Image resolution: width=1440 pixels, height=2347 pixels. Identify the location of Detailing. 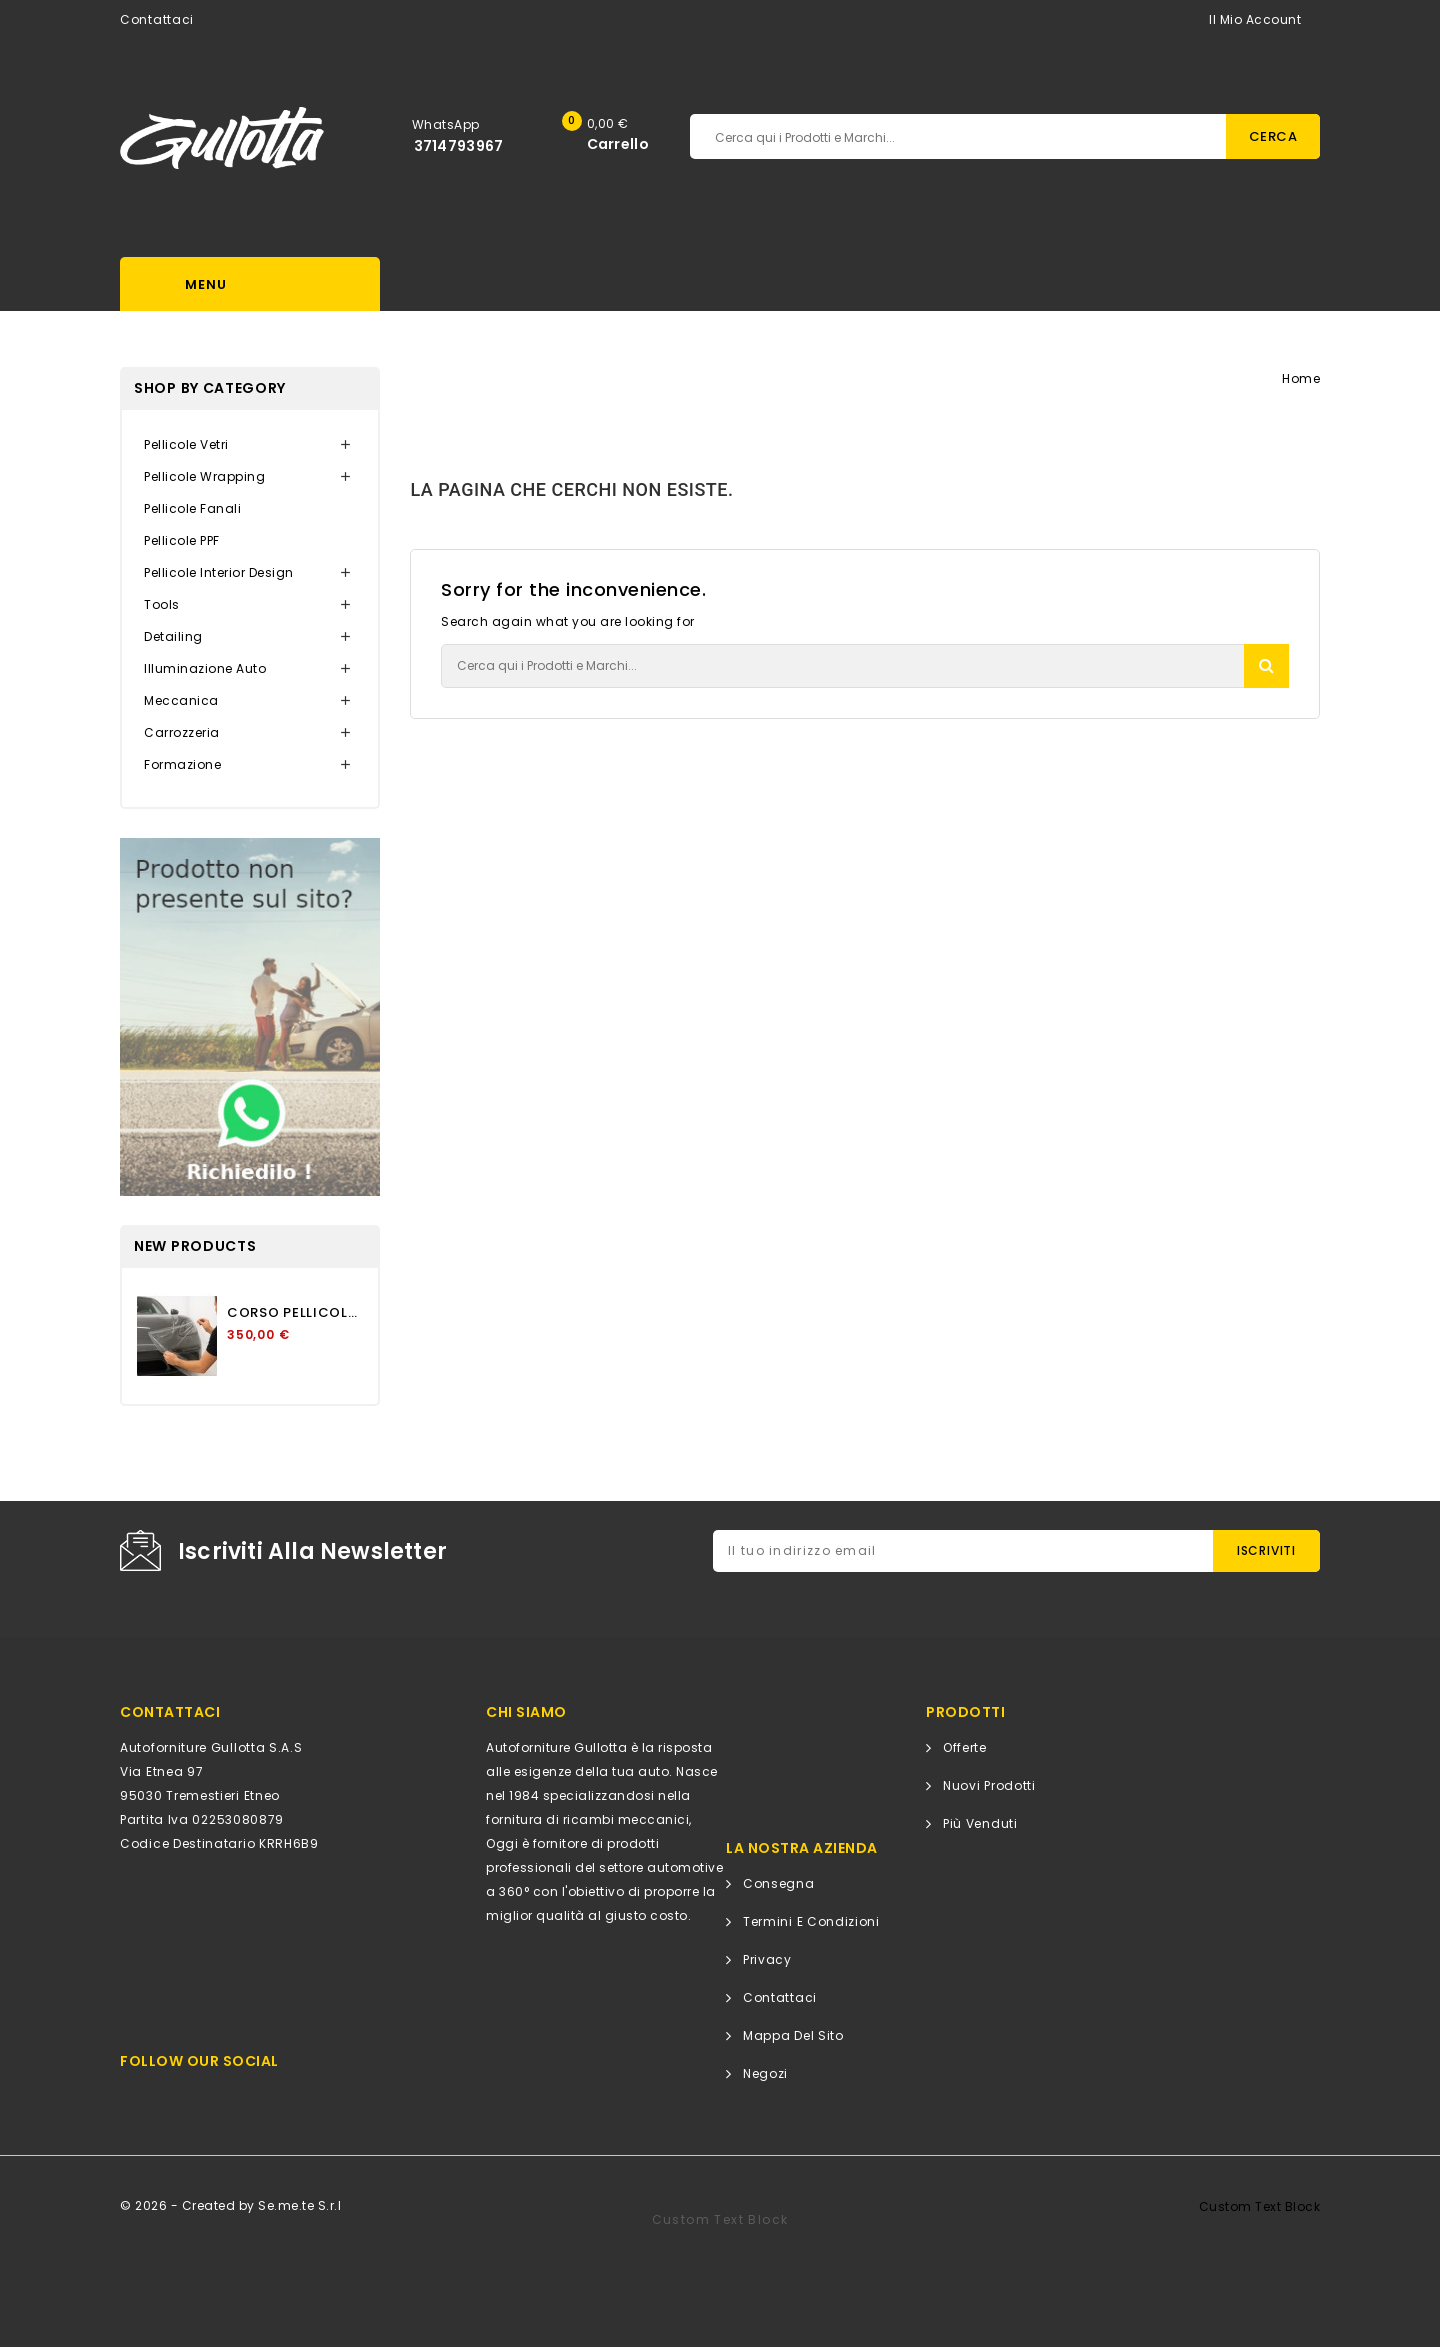
(173, 636).